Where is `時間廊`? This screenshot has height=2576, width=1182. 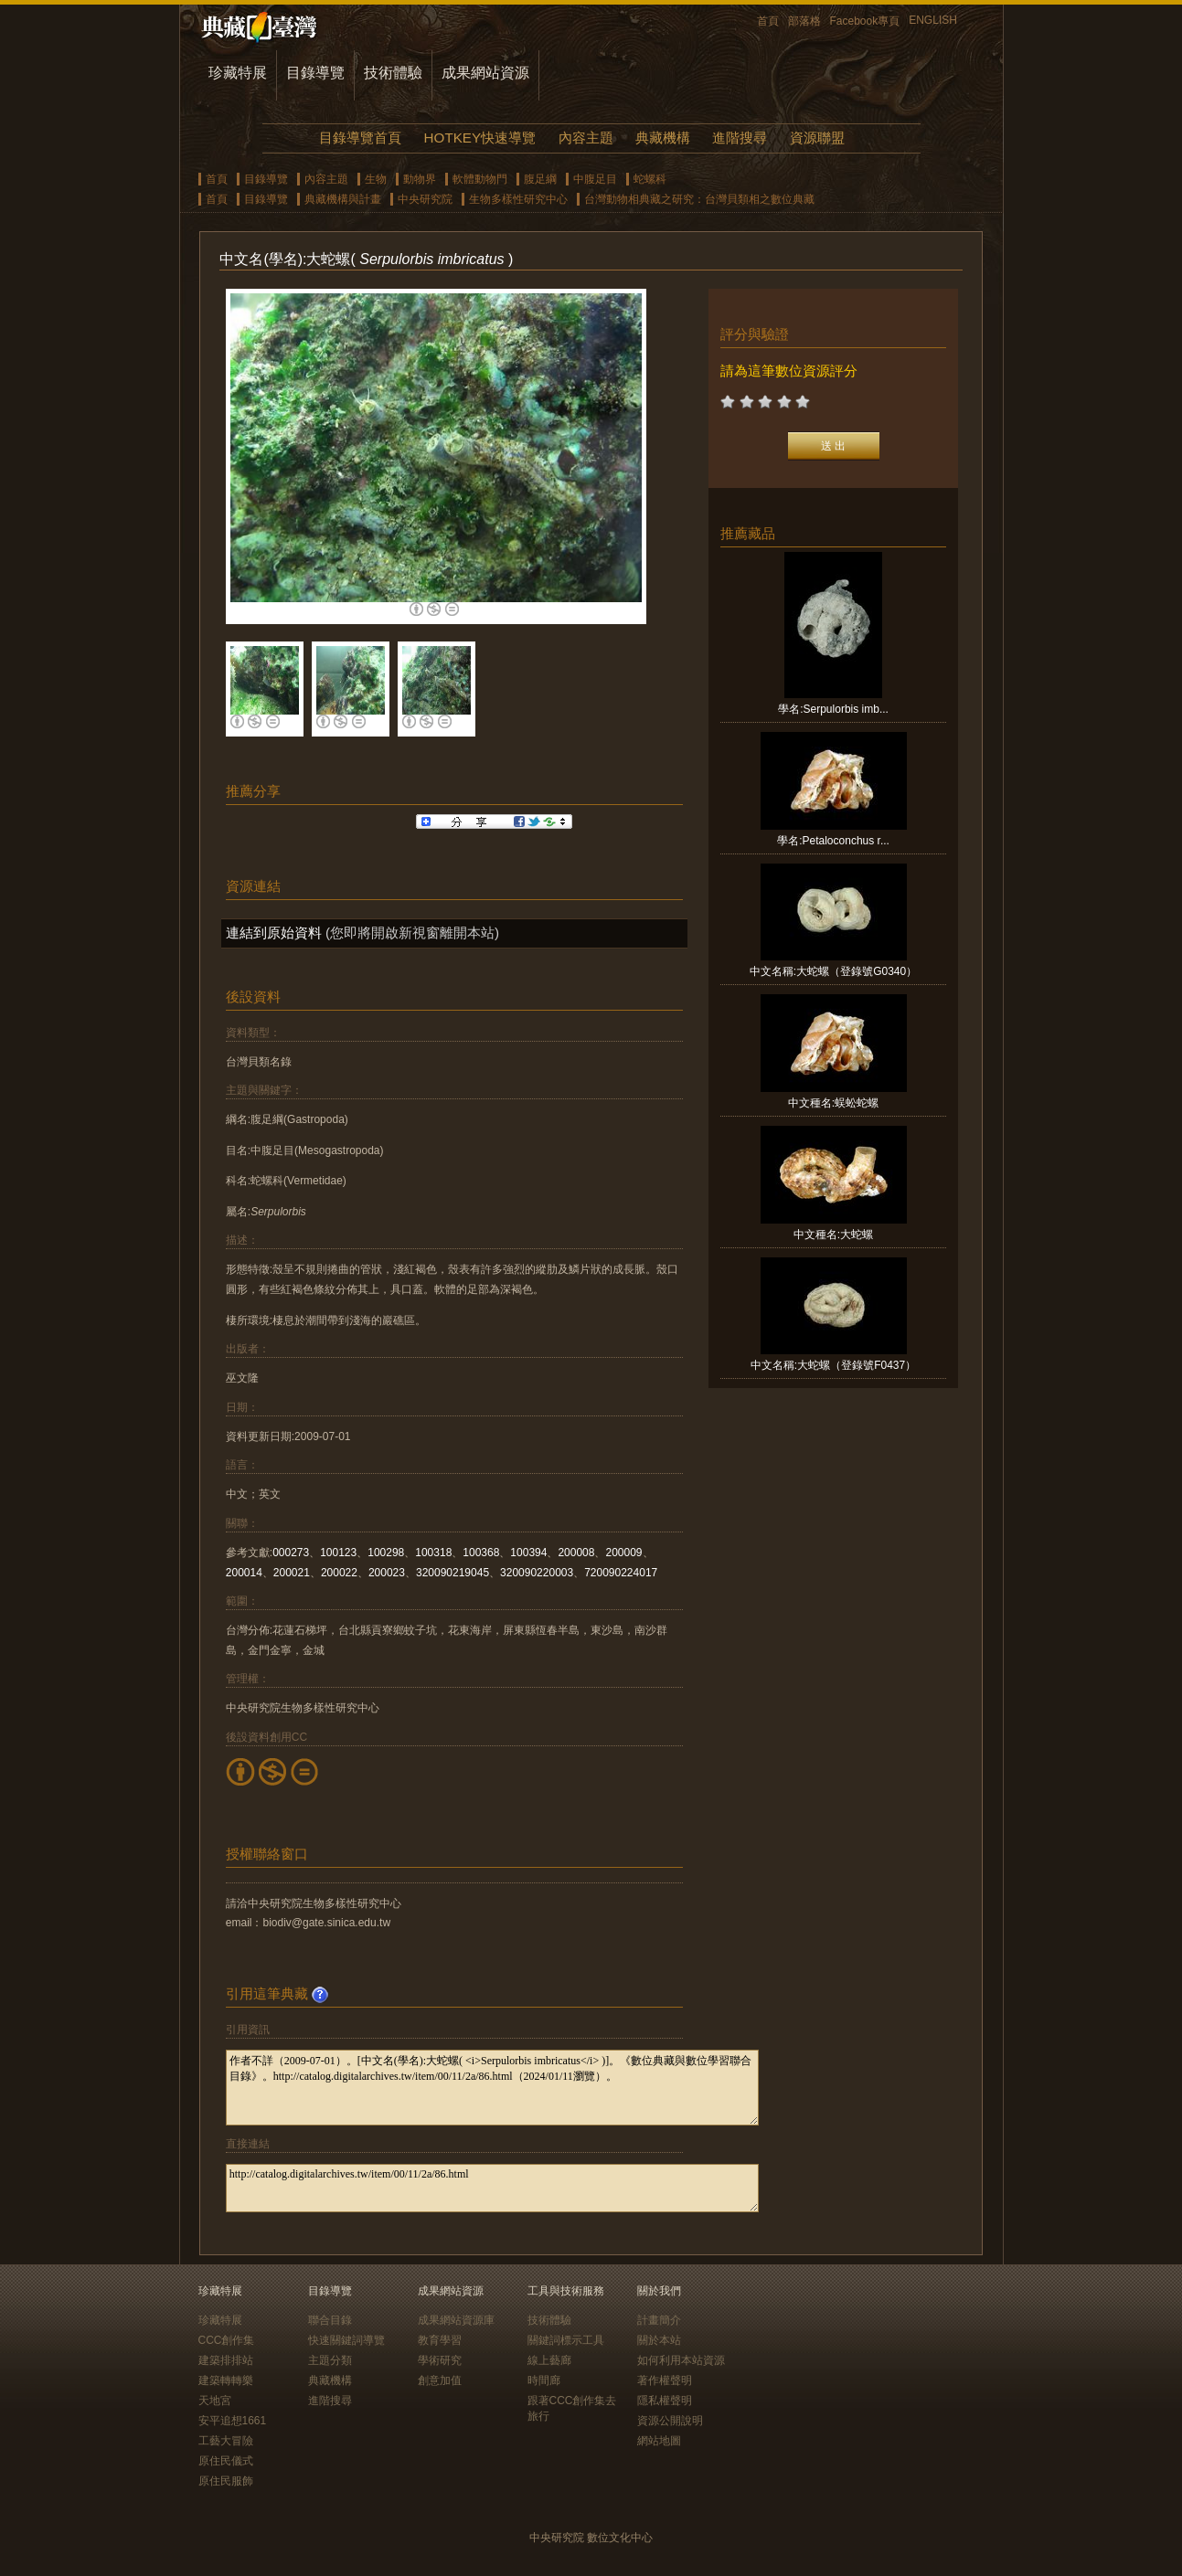 時間廊 is located at coordinates (543, 2380).